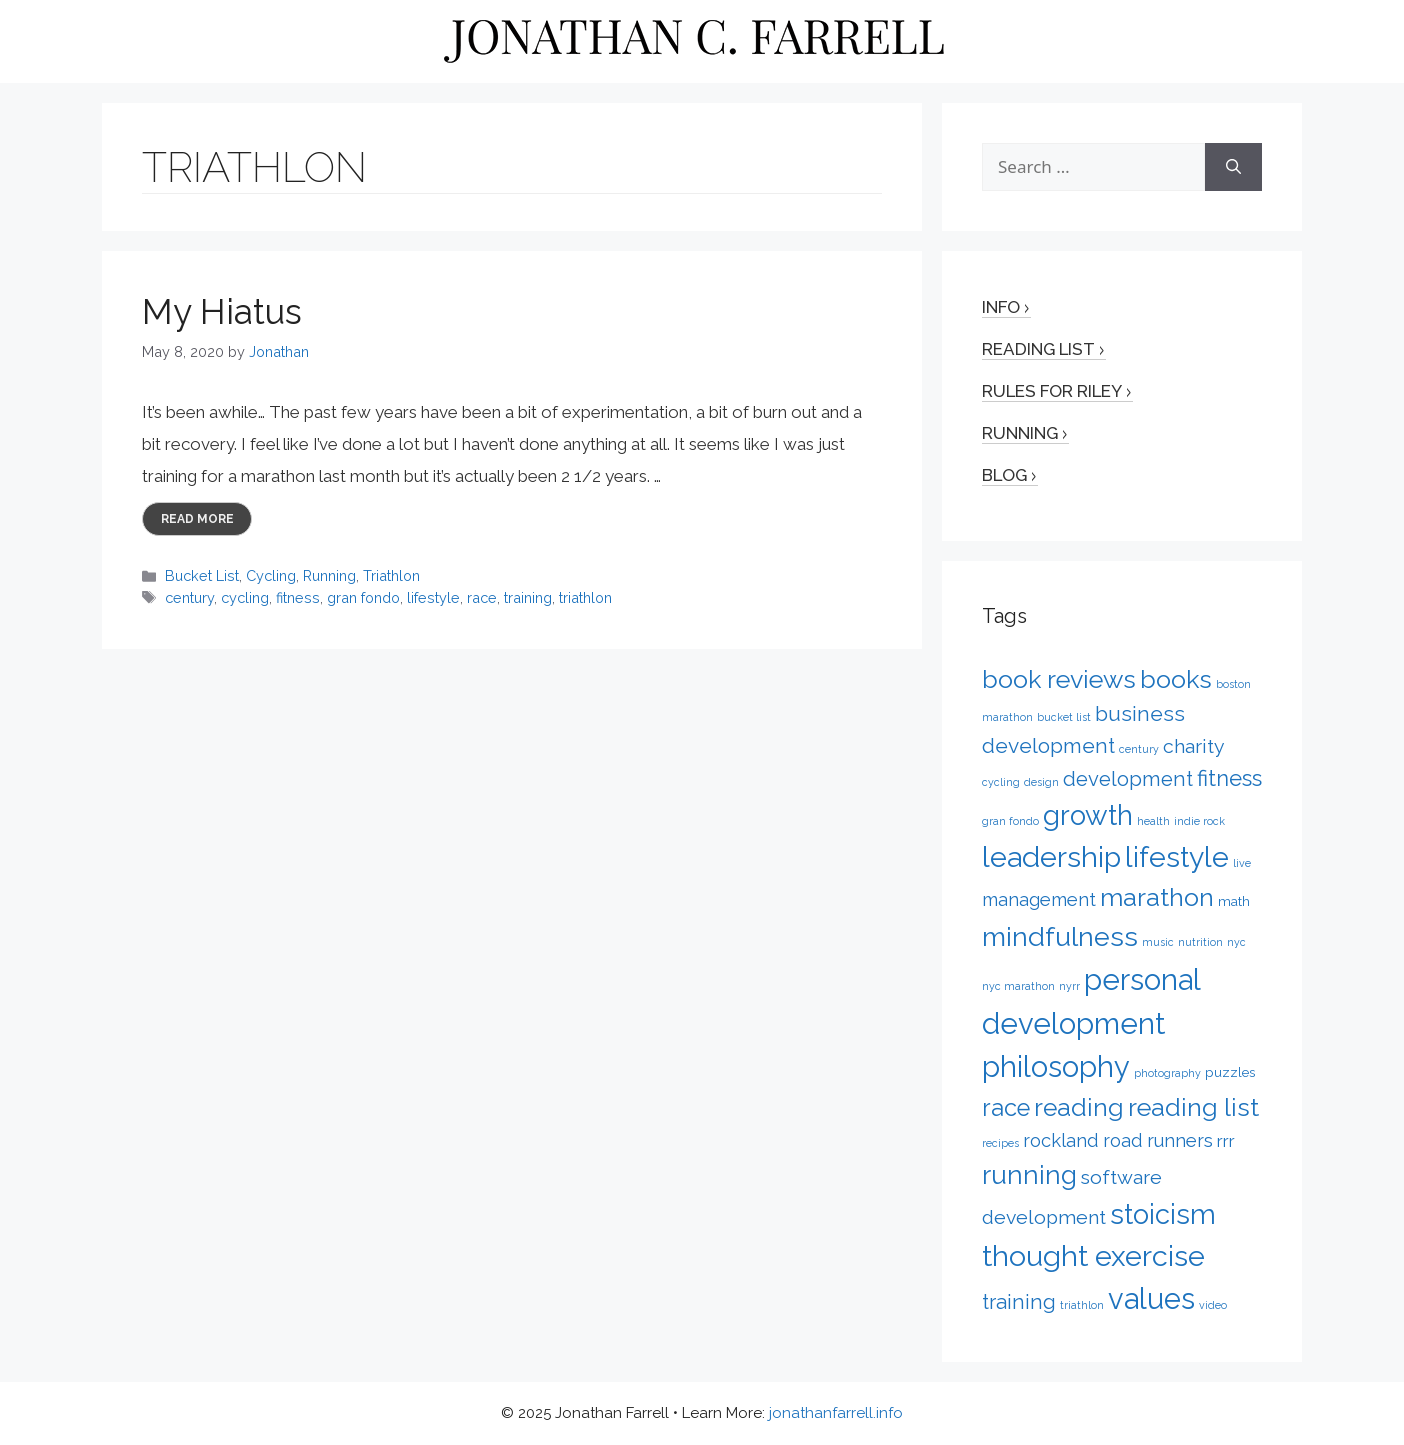 The width and height of the screenshot is (1404, 1445). What do you see at coordinates (1151, 1299) in the screenshot?
I see `values [values (27 items)]` at bounding box center [1151, 1299].